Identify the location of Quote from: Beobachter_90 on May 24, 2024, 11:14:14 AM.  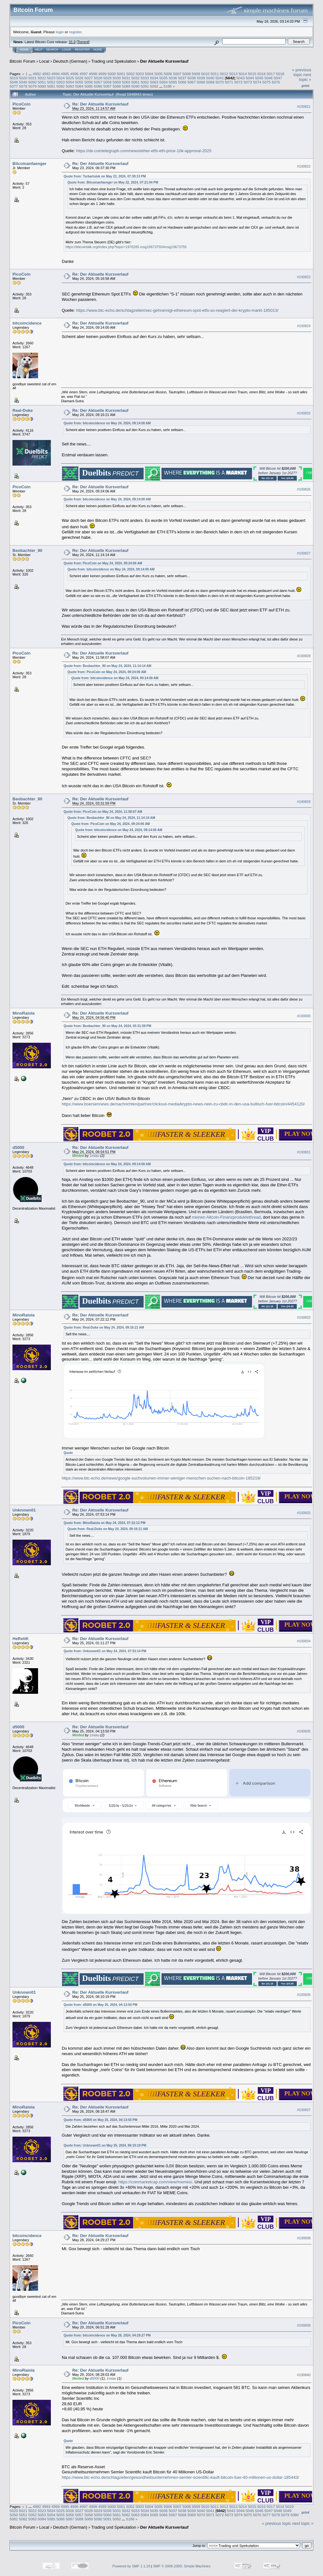
(107, 666).